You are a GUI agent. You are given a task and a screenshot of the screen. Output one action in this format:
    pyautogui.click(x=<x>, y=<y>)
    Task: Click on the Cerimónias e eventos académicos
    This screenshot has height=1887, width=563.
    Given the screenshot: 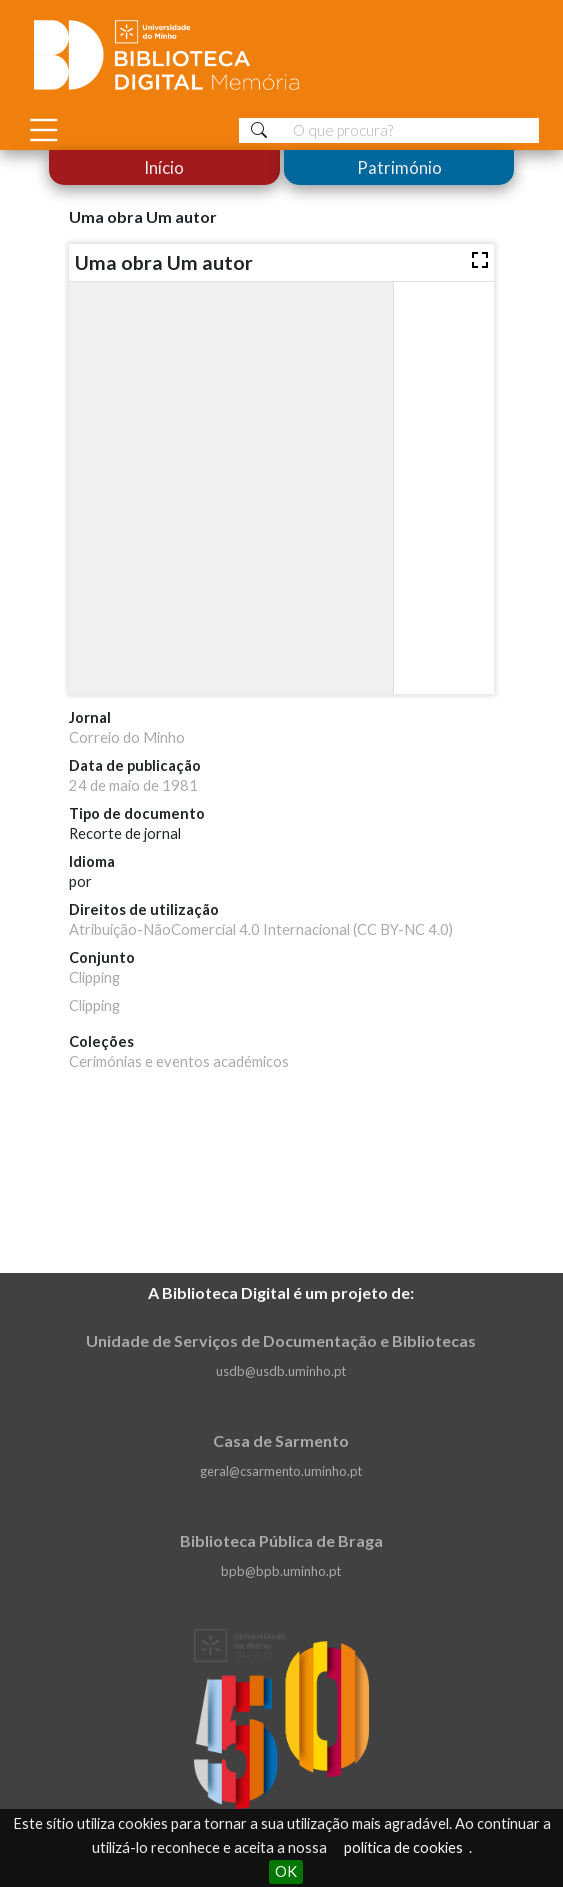 What is the action you would take?
    pyautogui.click(x=179, y=1061)
    